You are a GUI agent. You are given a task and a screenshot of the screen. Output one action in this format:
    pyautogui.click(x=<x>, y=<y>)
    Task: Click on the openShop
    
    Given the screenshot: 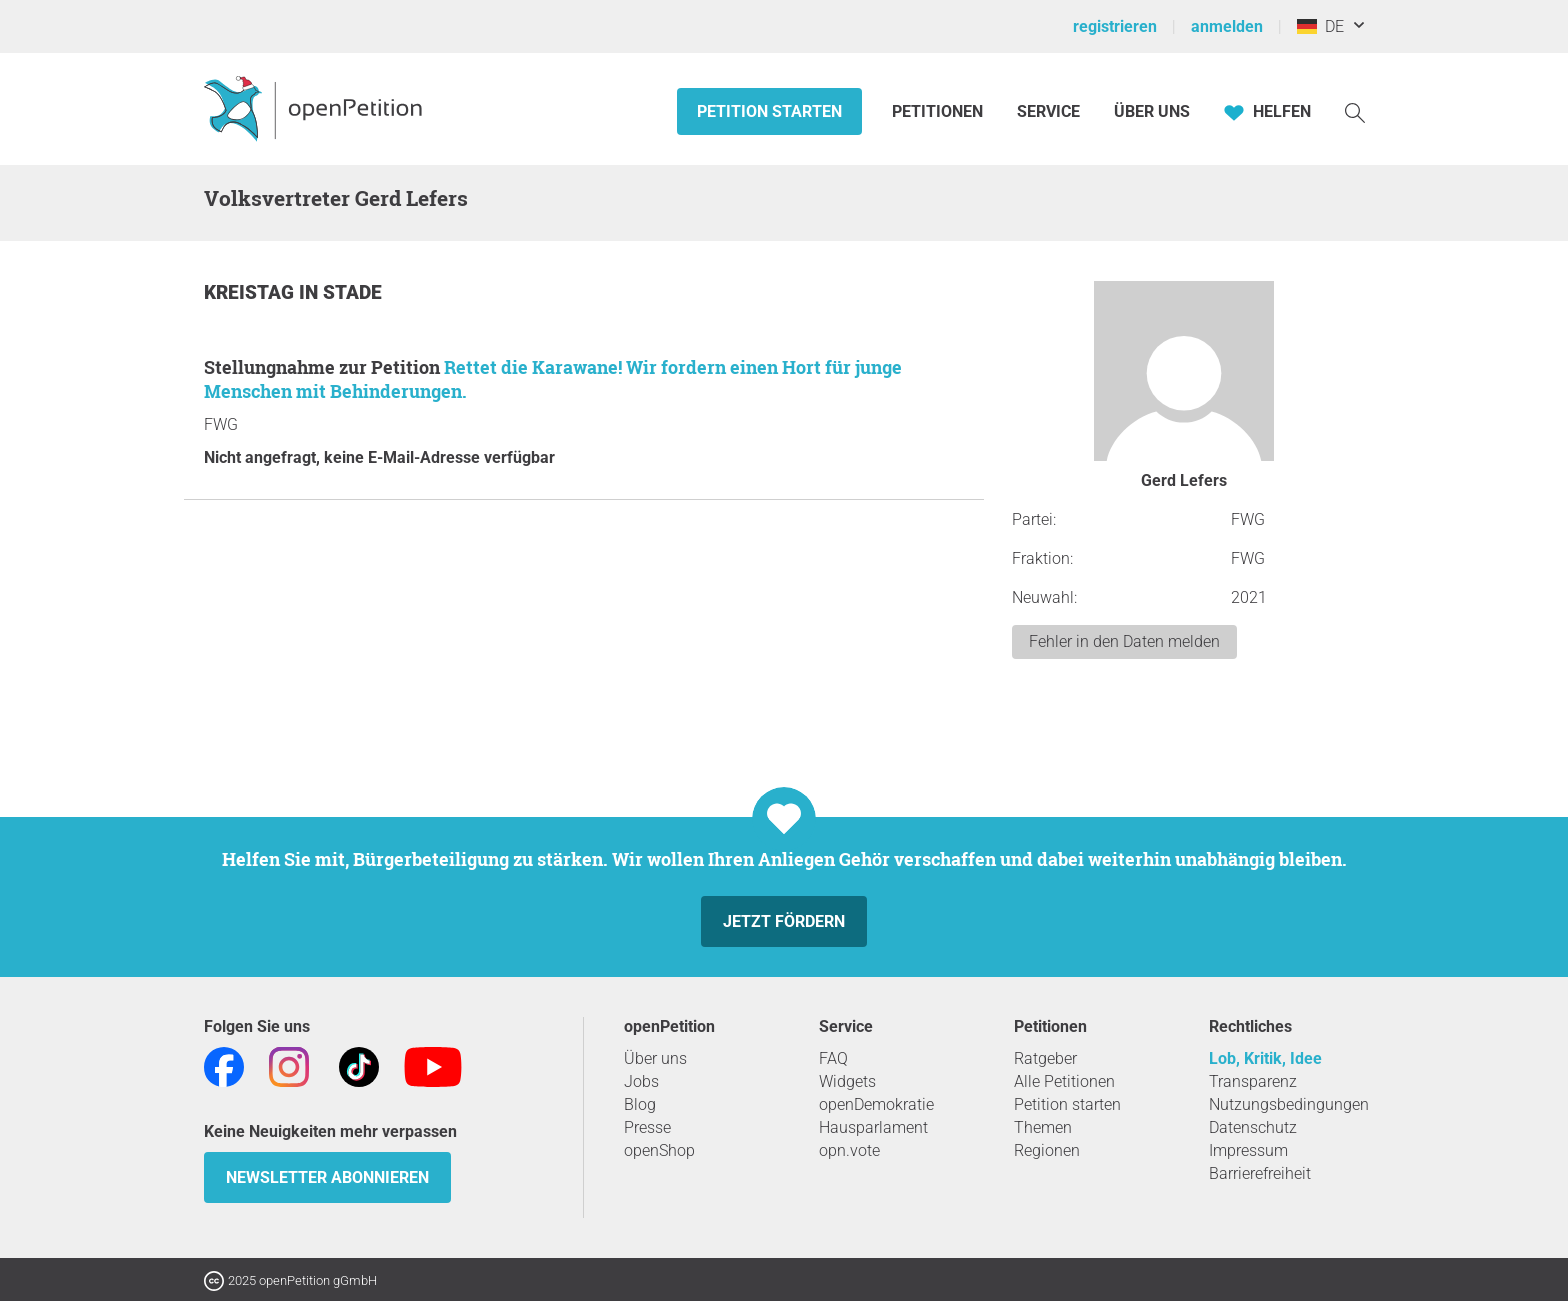 What is the action you would take?
    pyautogui.click(x=659, y=1150)
    